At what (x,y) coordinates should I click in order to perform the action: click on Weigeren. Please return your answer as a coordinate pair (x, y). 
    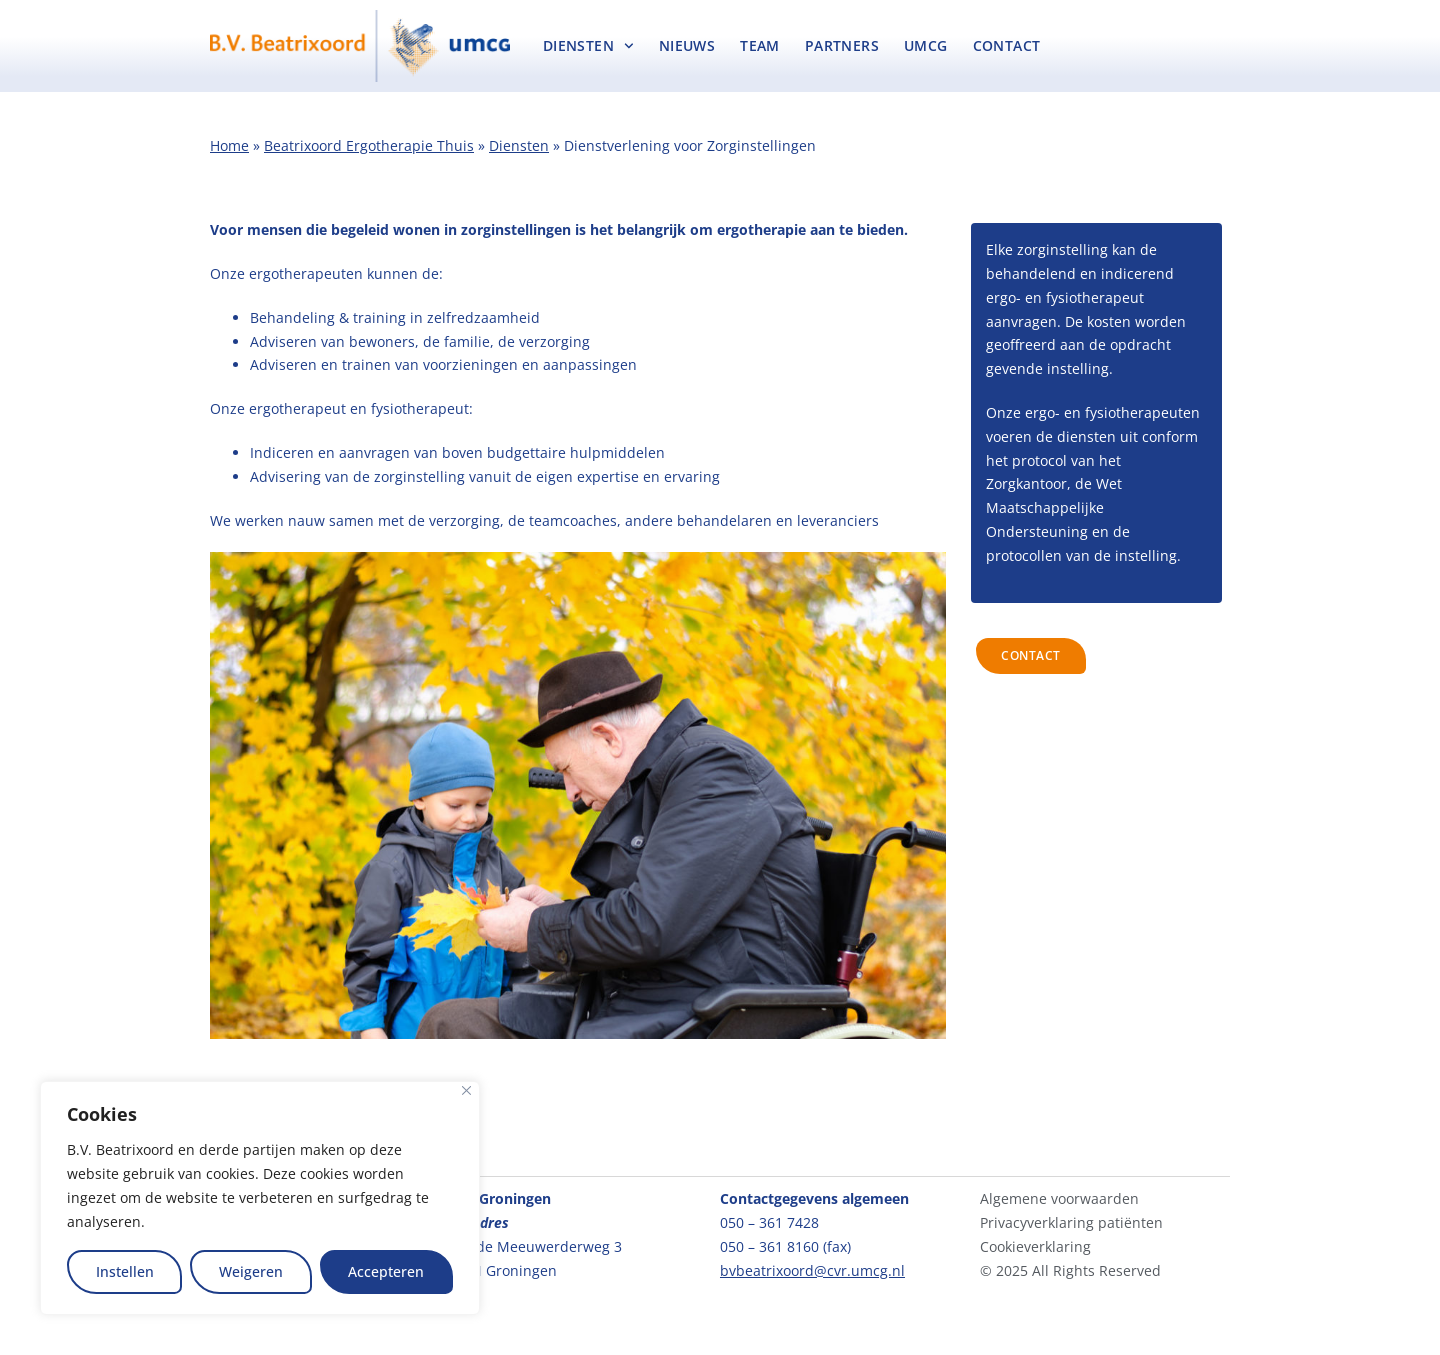
    Looking at the image, I should click on (251, 1271).